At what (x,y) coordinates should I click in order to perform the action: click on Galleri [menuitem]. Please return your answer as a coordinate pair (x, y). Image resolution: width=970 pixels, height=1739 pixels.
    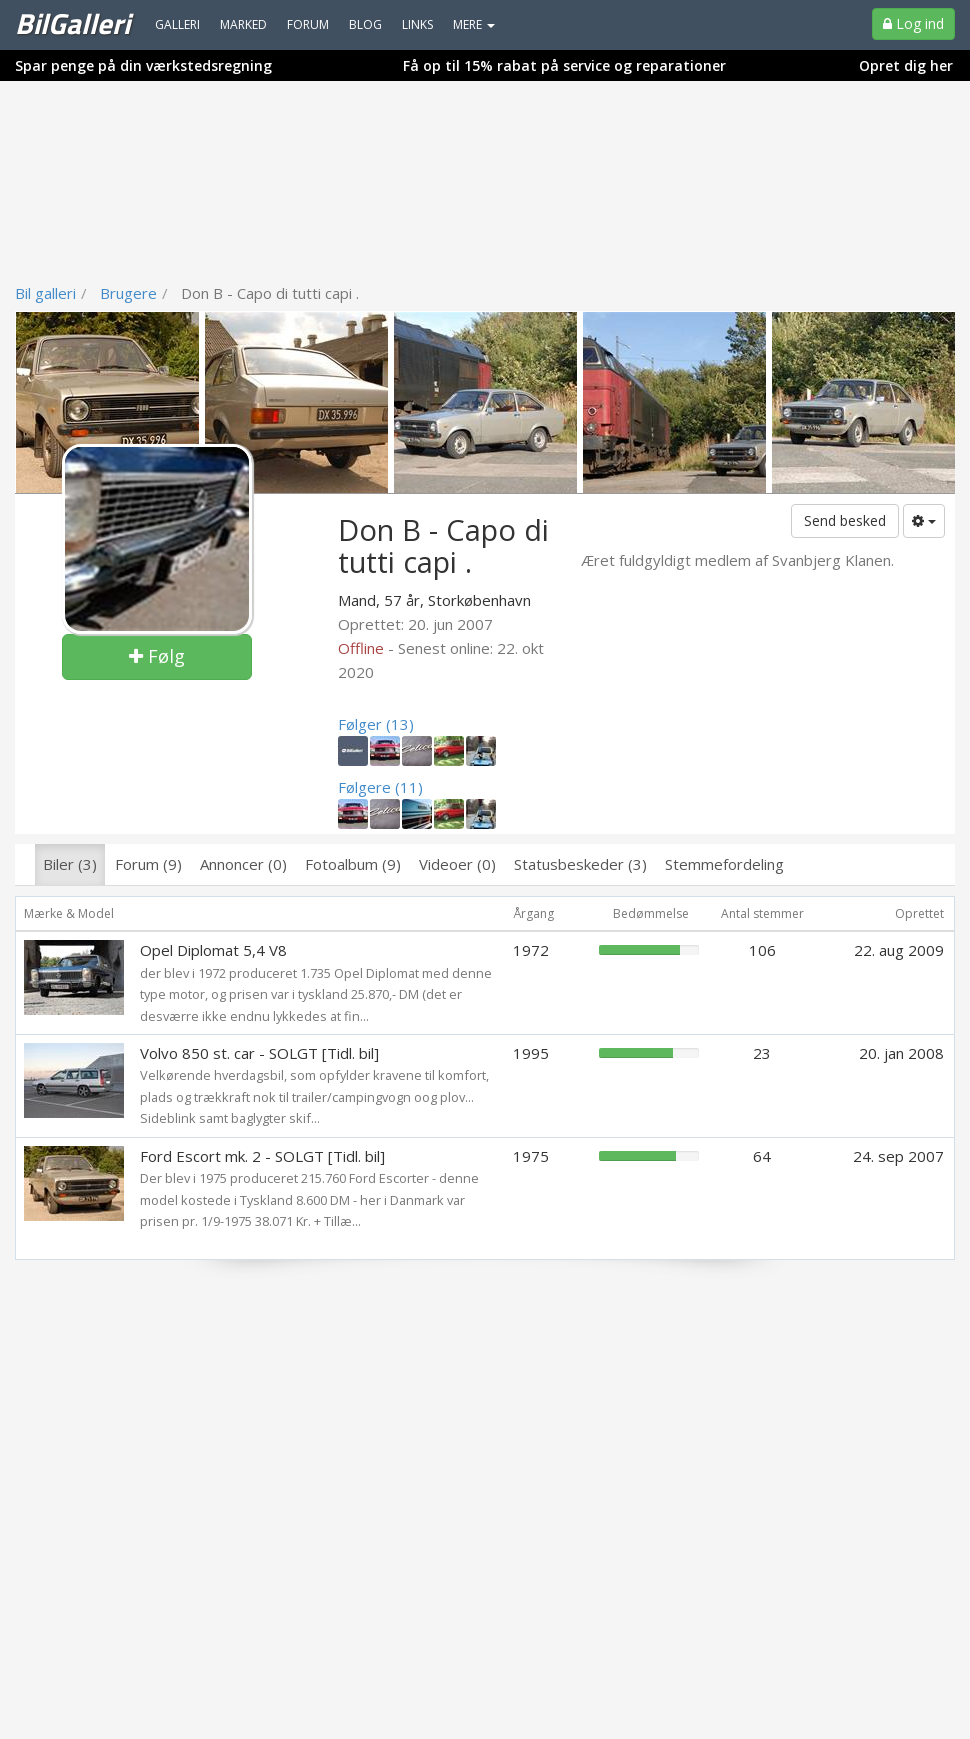
    Looking at the image, I should click on (177, 24).